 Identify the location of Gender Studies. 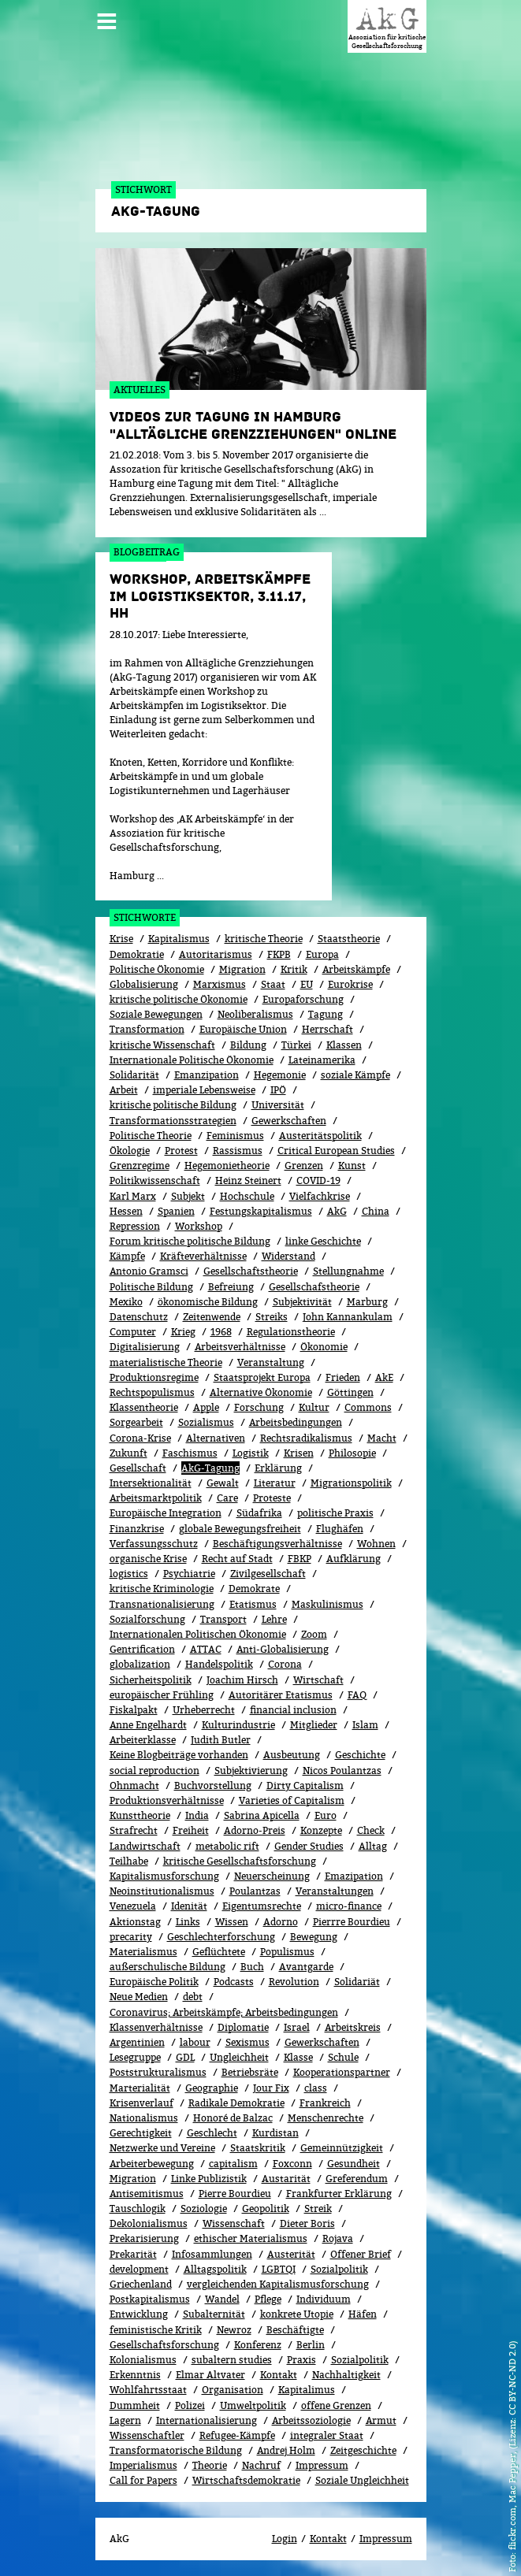
(309, 1846).